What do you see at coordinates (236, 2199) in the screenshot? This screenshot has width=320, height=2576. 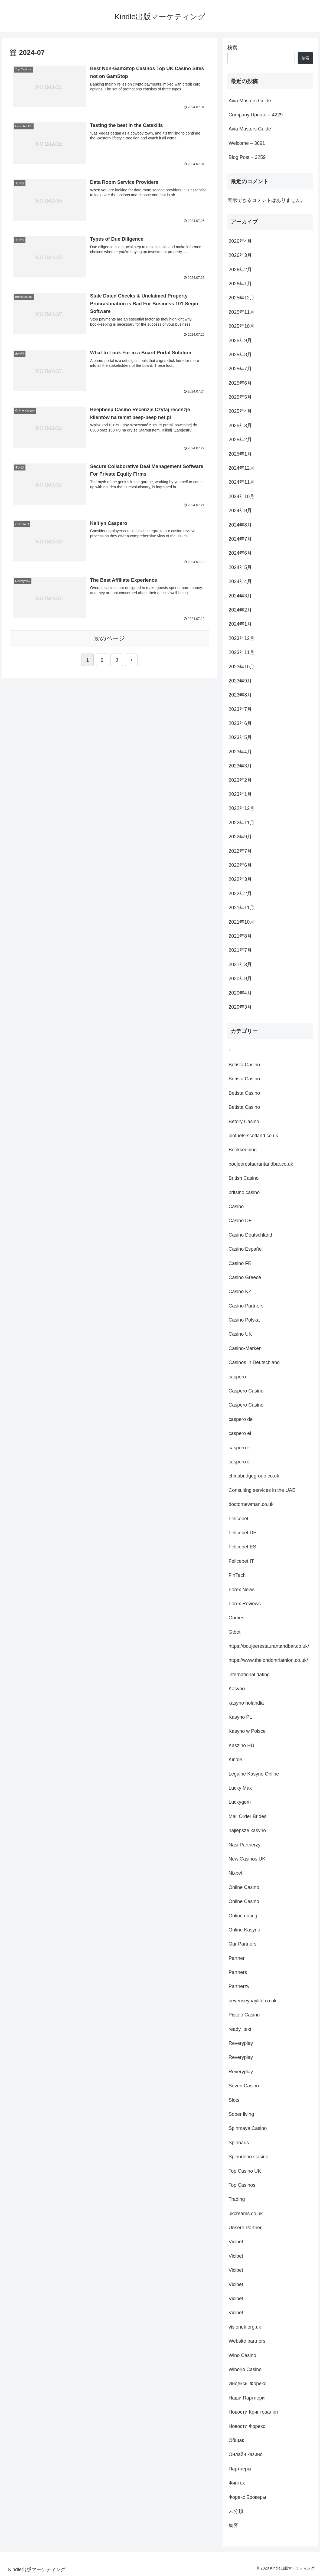 I see `Trading` at bounding box center [236, 2199].